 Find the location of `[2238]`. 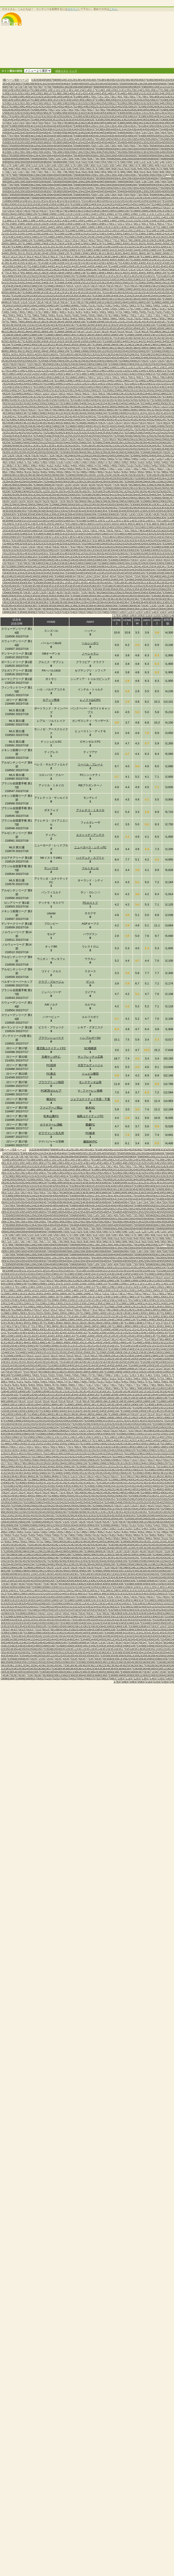

[2238] is located at coordinates (119, 387).